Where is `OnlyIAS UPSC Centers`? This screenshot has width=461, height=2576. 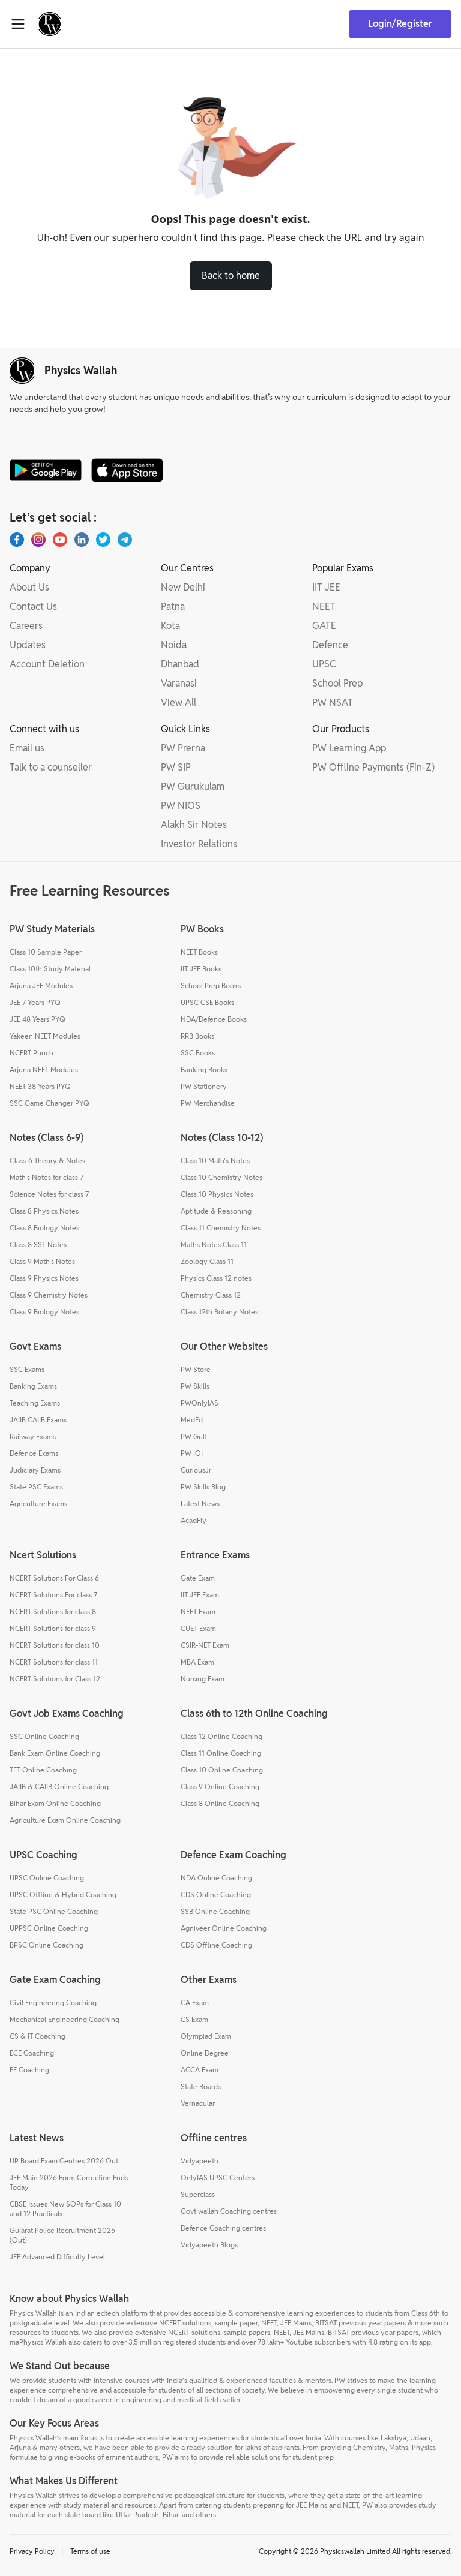
OnlyIAS UPSC Centers is located at coordinates (218, 2177).